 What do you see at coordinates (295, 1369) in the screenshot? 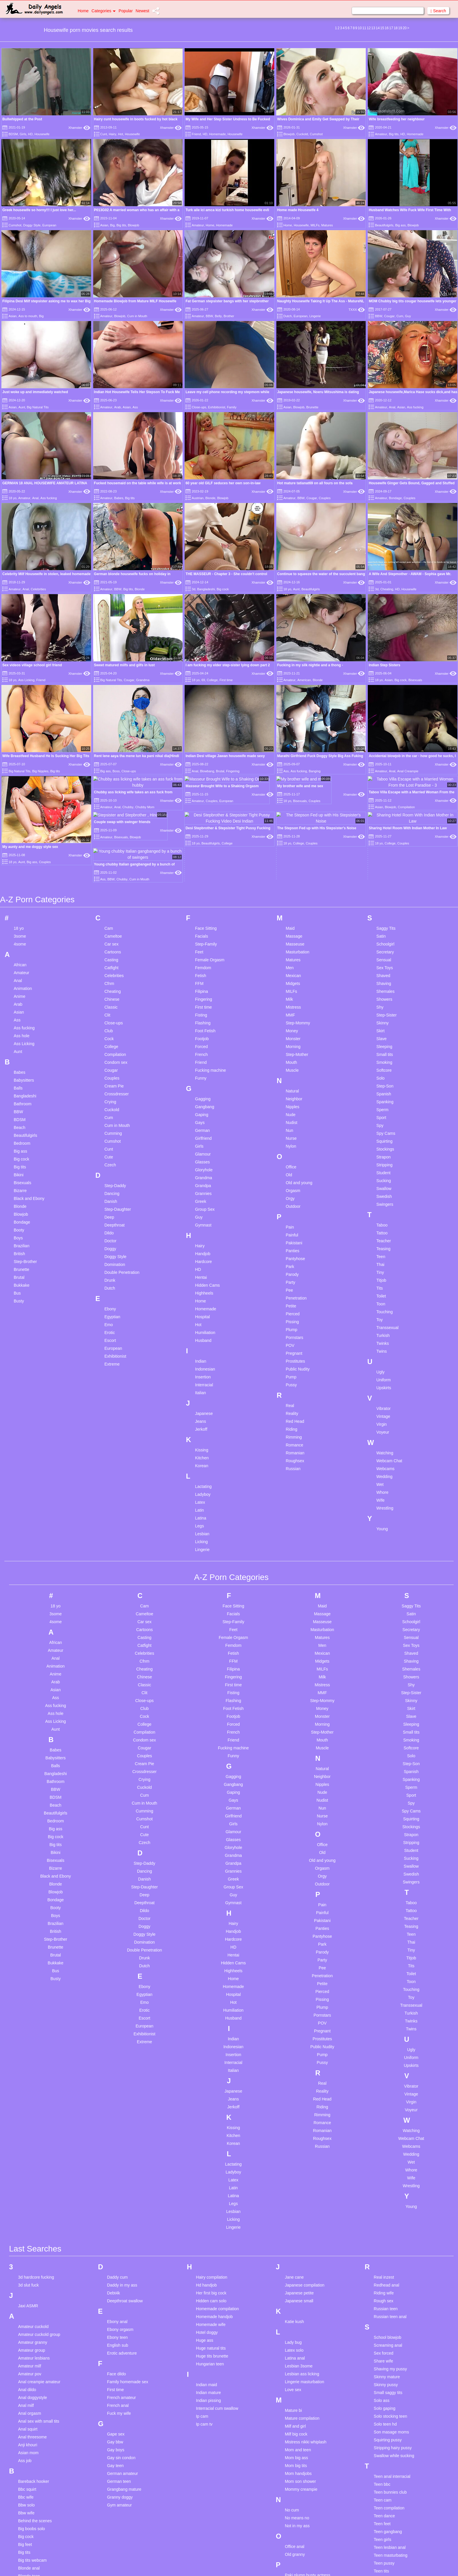
I see `Romanian` at bounding box center [295, 1369].